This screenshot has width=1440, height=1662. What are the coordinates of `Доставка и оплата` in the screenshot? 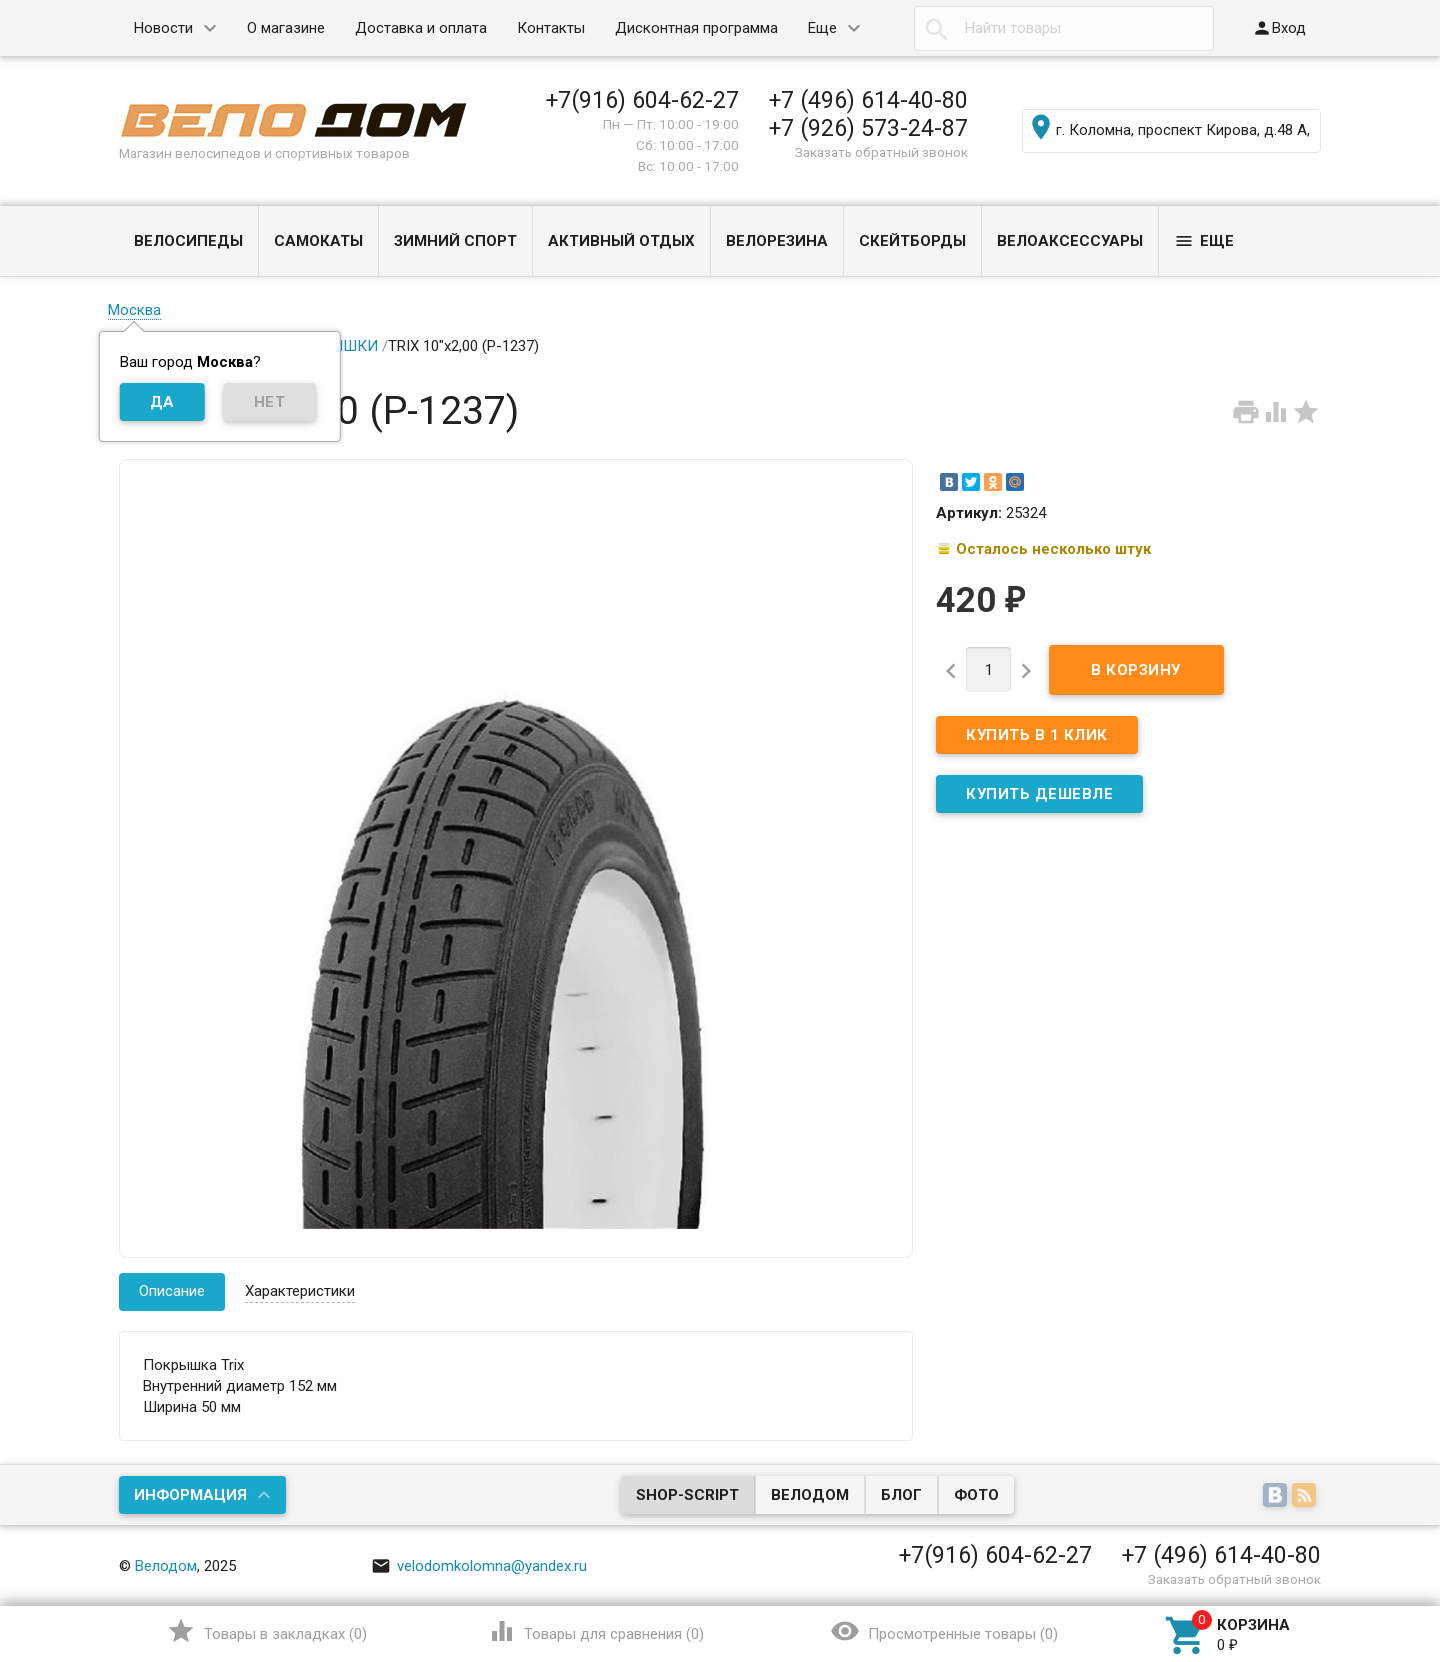 It's located at (421, 28).